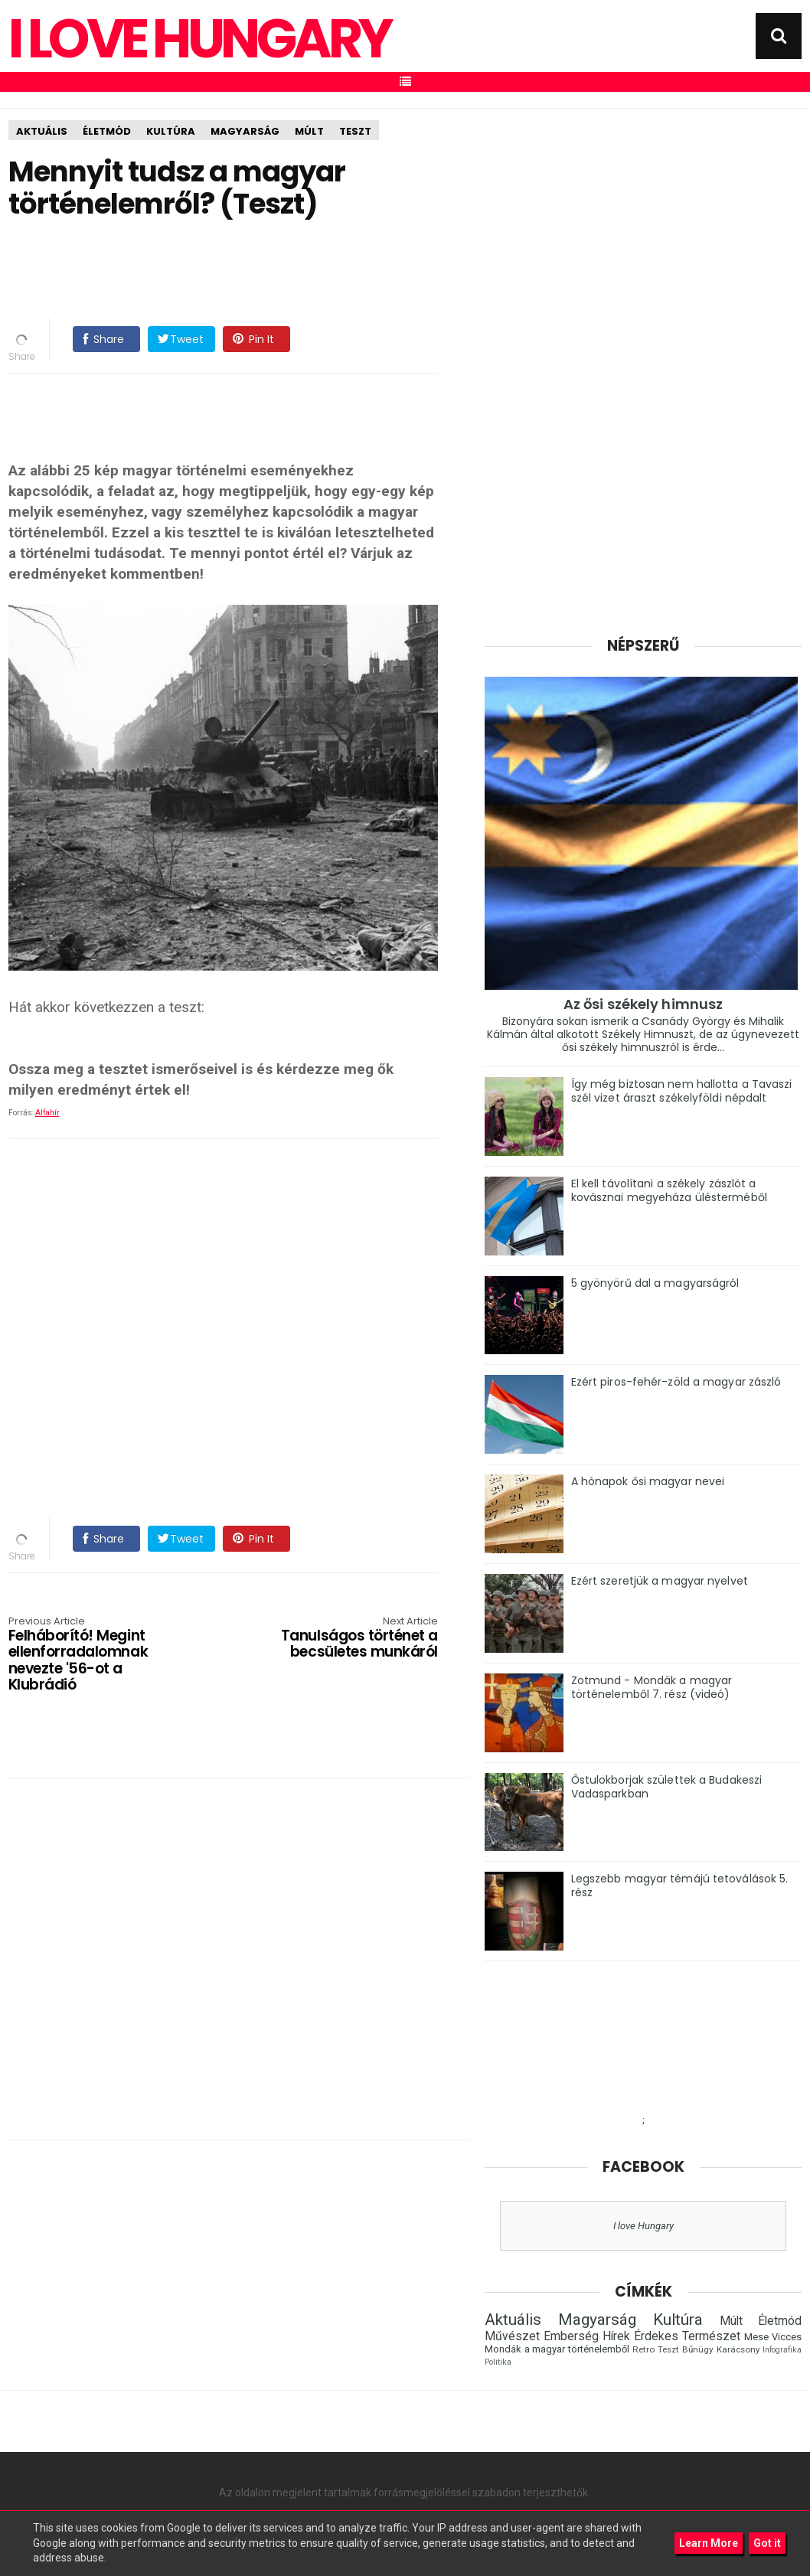 The height and width of the screenshot is (2576, 810). Describe the element at coordinates (708, 2543) in the screenshot. I see `Learn More` at that location.